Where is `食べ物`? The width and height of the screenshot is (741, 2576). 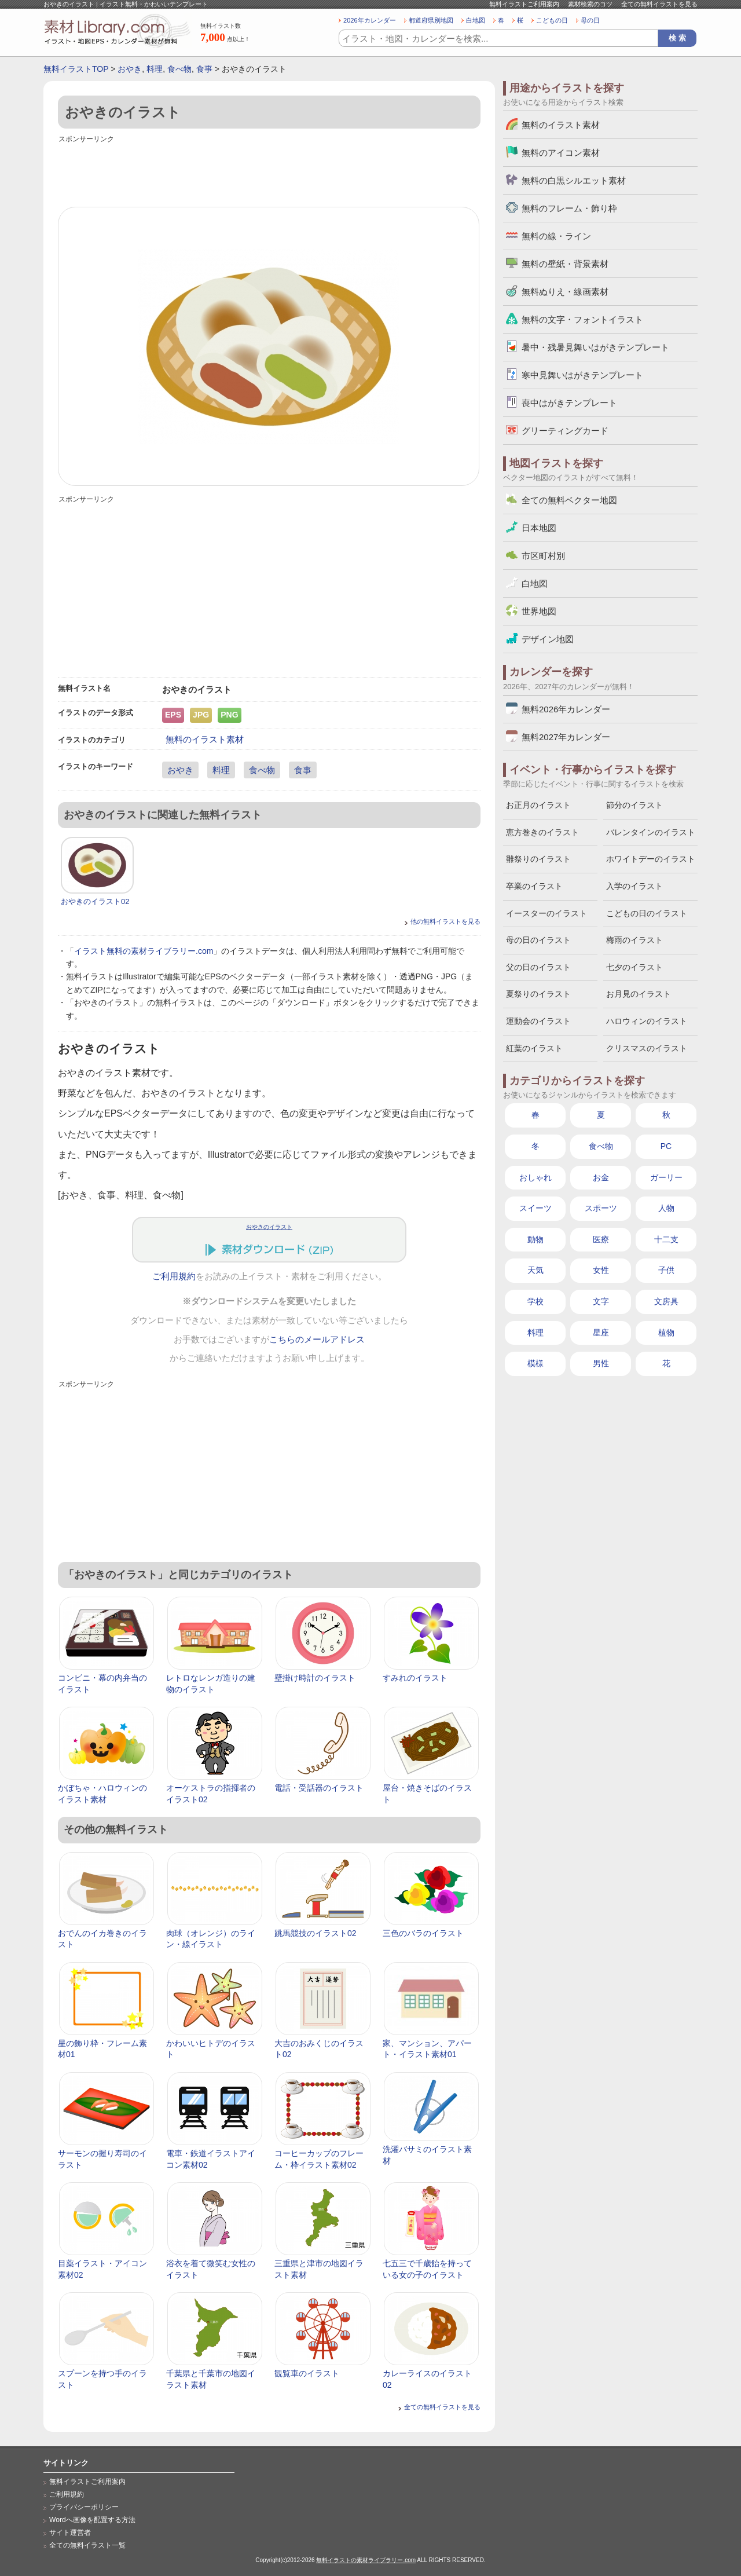 食べ物 is located at coordinates (179, 69).